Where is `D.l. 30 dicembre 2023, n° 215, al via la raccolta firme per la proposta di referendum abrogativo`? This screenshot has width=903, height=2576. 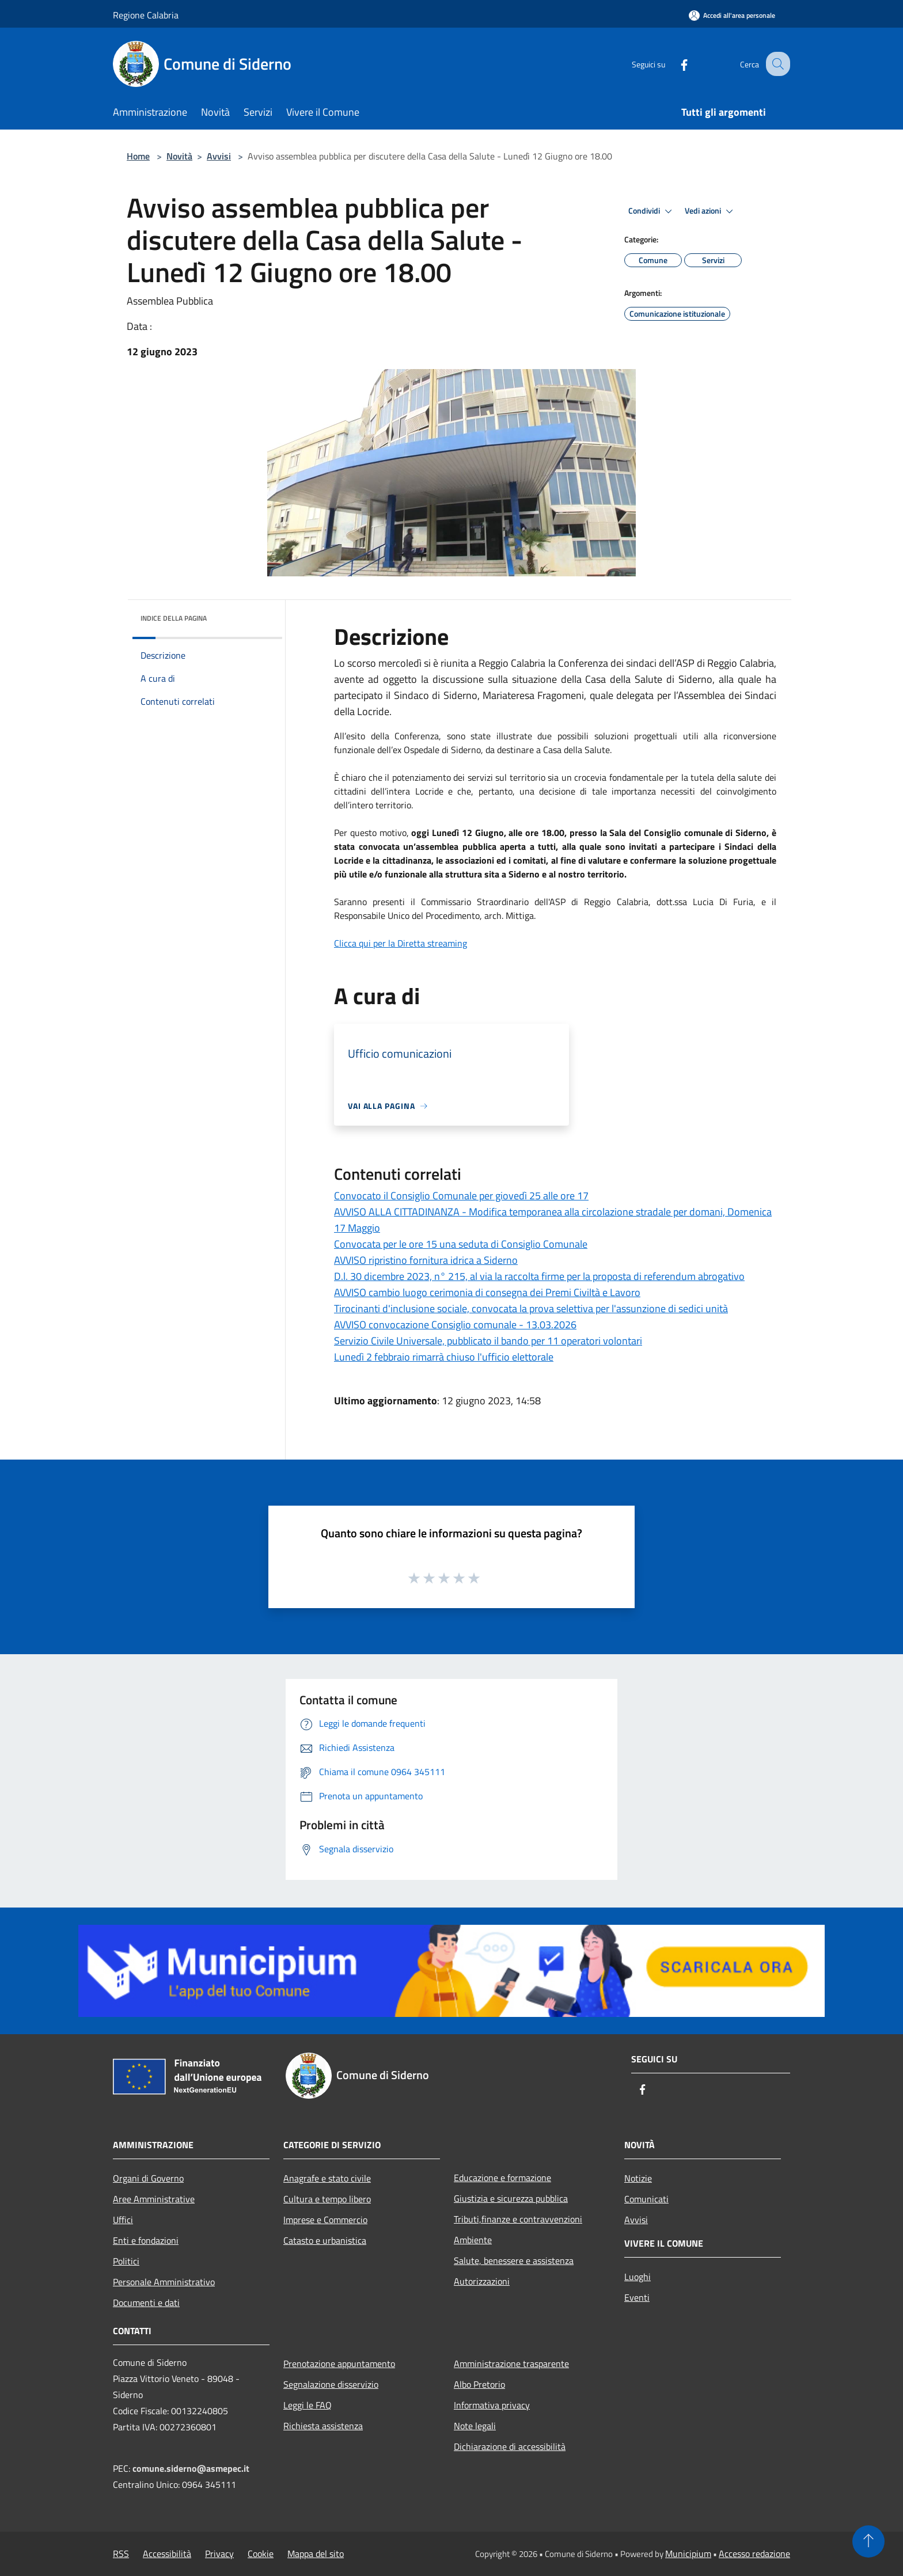
D.l. 30 dicembre 2023, n° 215, al via la raccolta firme per la proposta di referendum abrogativo is located at coordinates (539, 1276).